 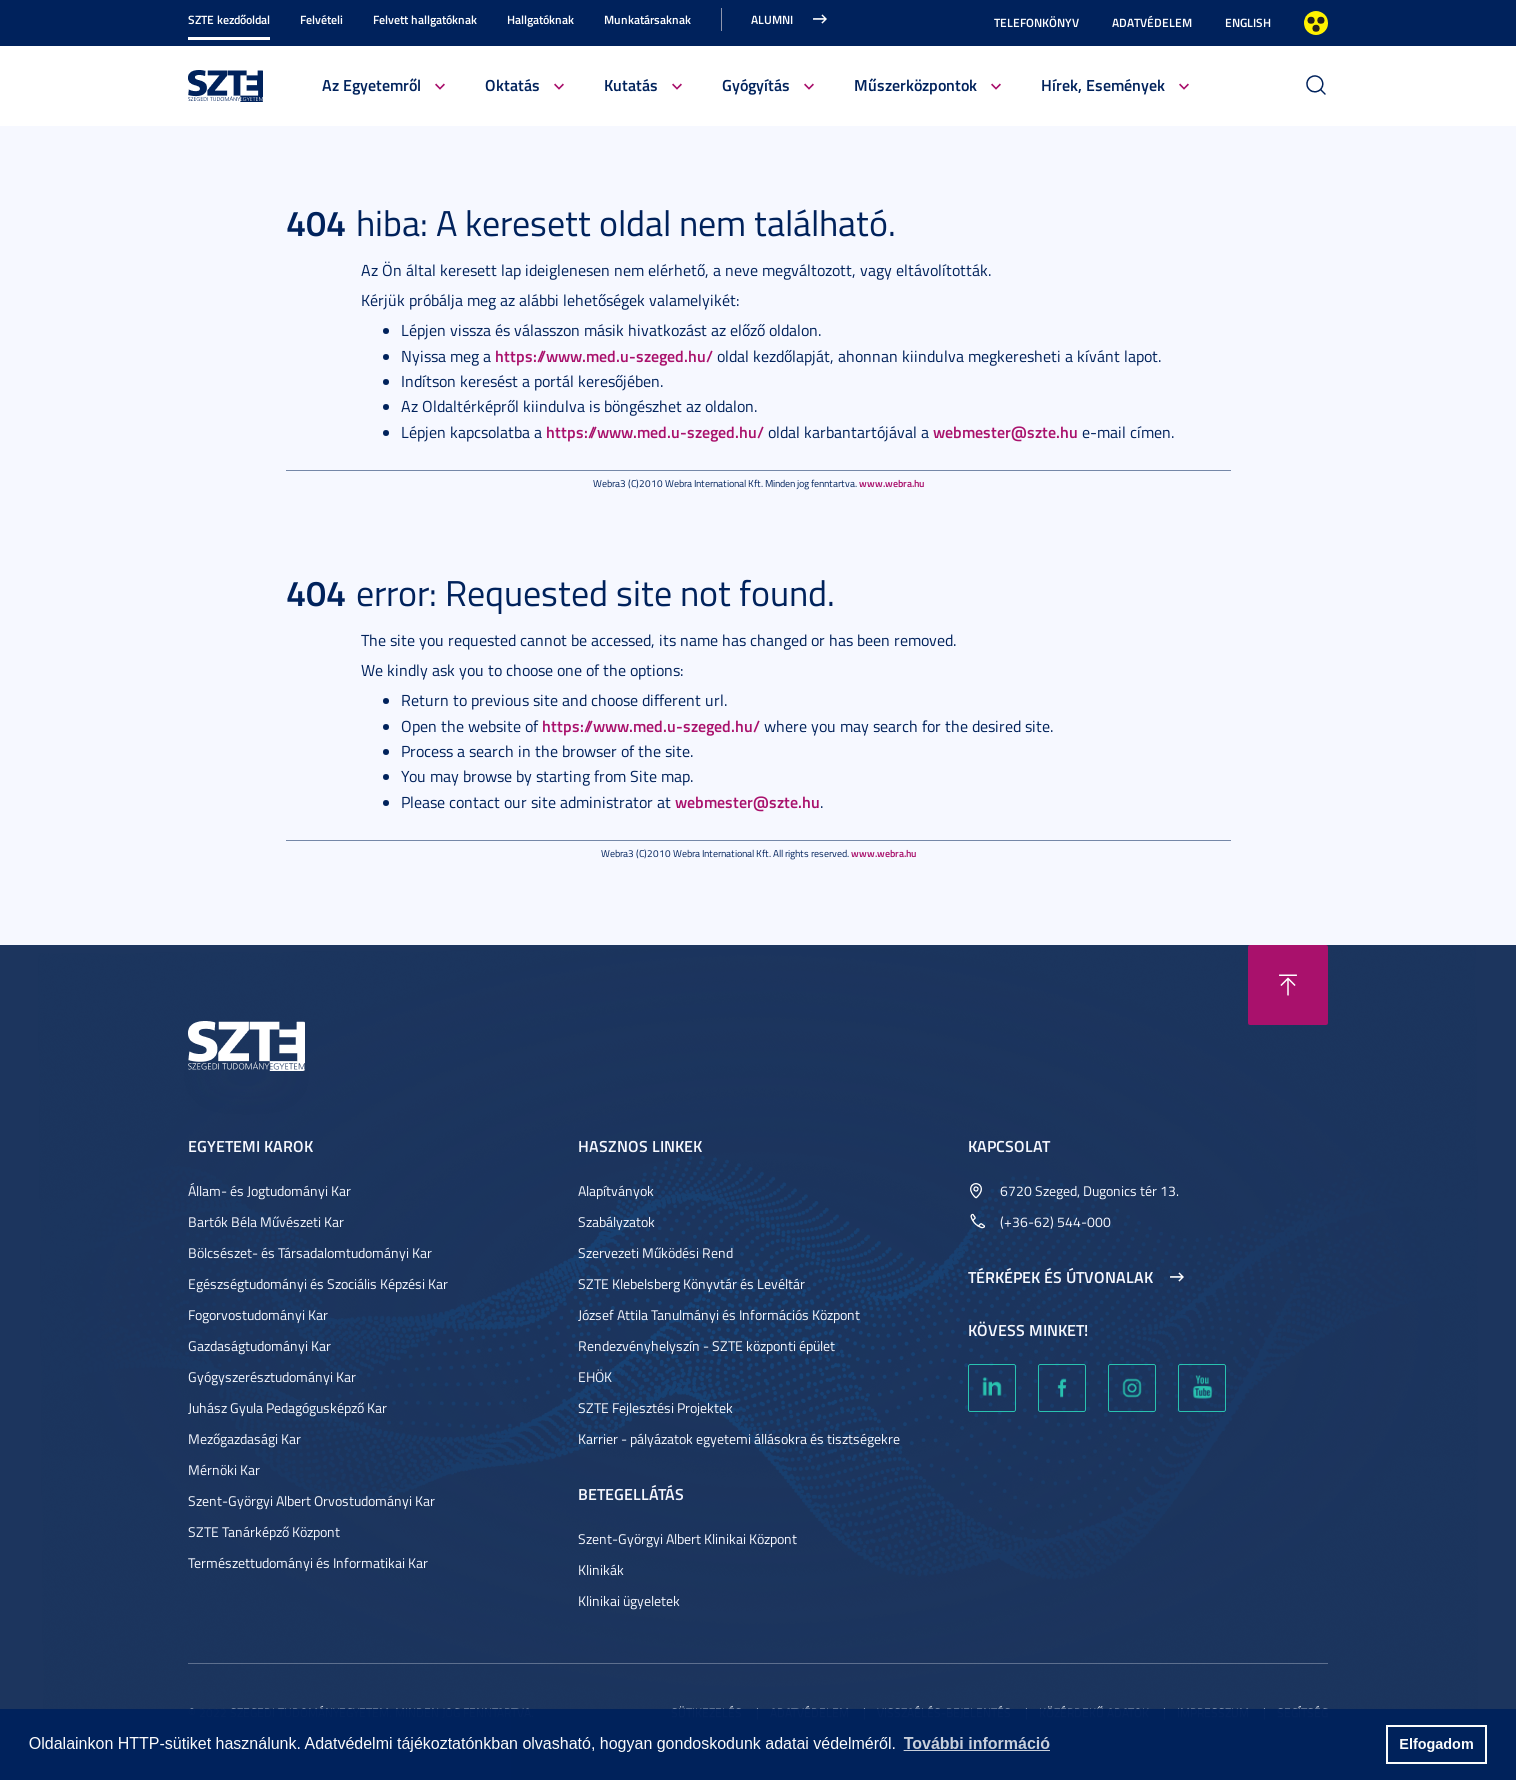 I want to click on Felvett hallgatóknak, so click(x=425, y=19).